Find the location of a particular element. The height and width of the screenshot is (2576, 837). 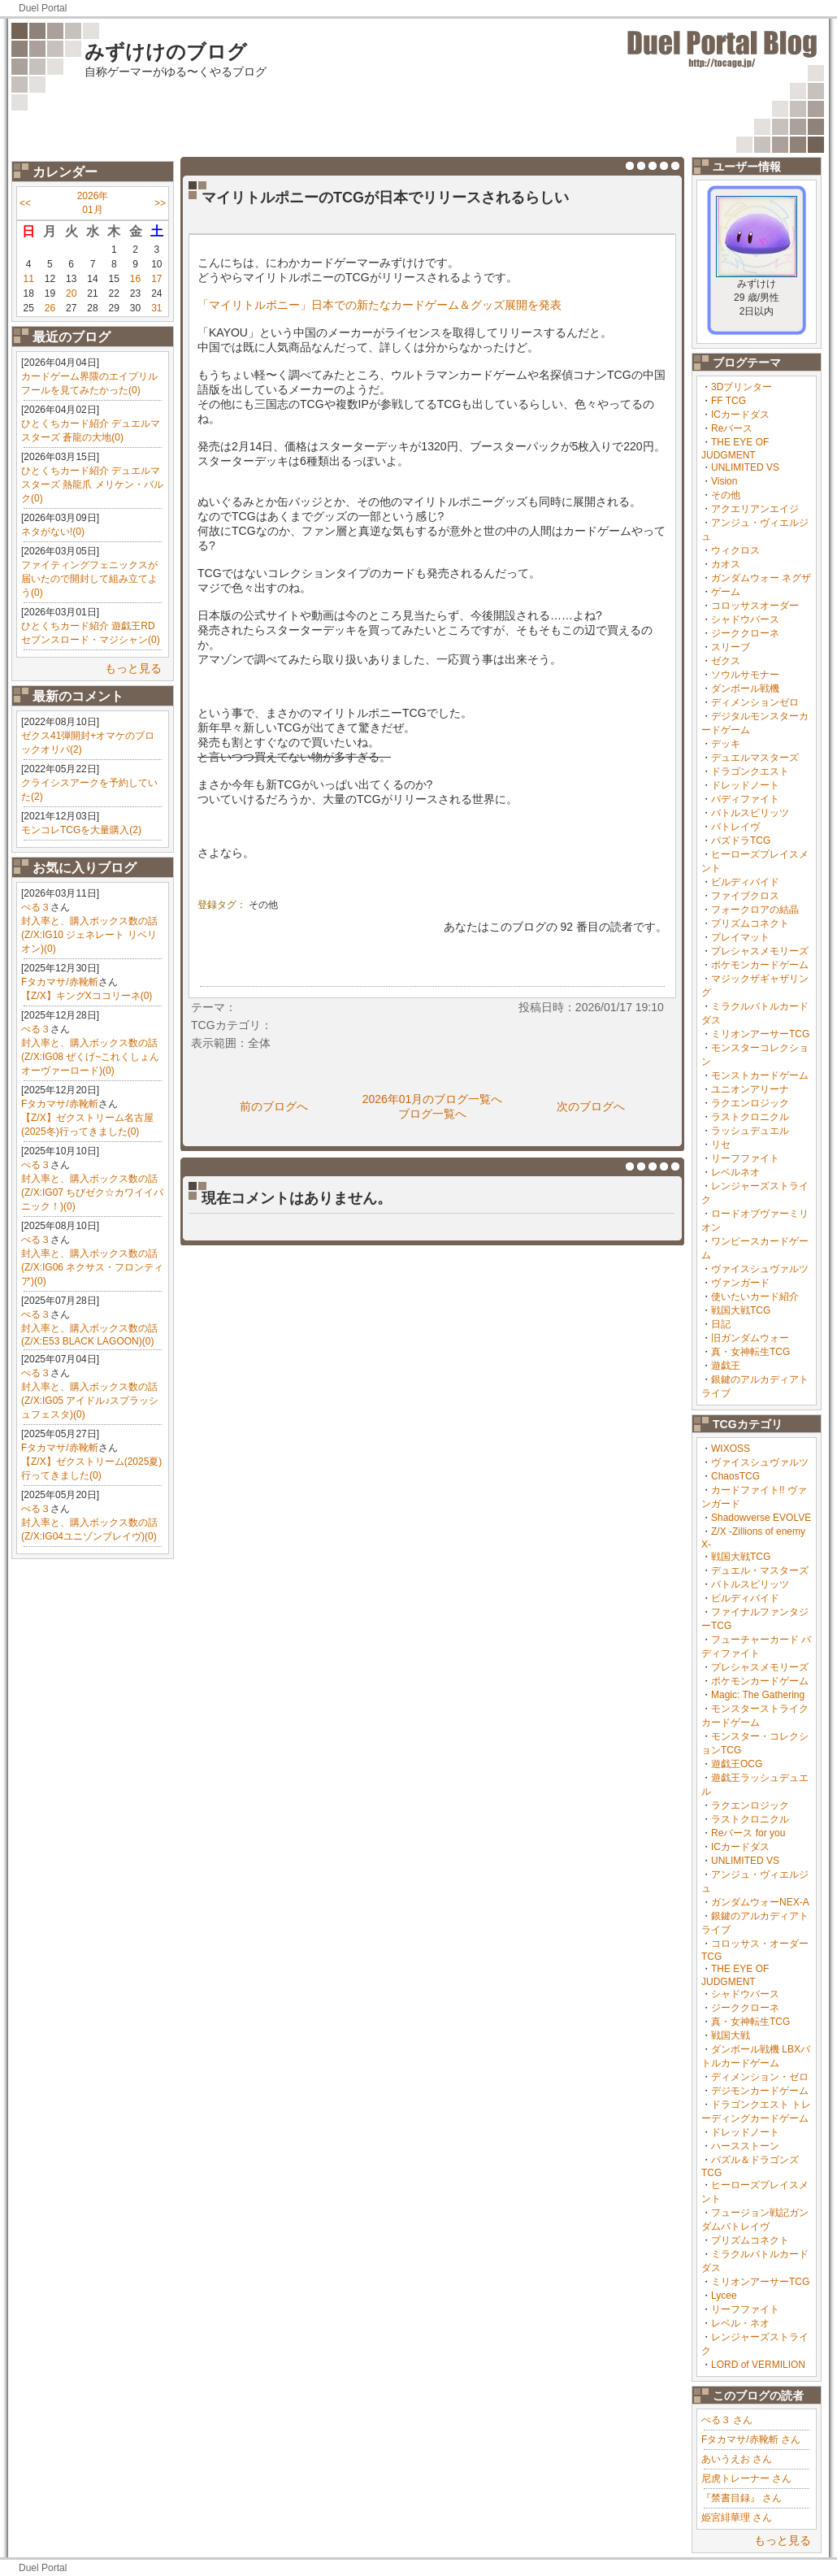

モンコレTCGを大量購入(2) is located at coordinates (81, 830).